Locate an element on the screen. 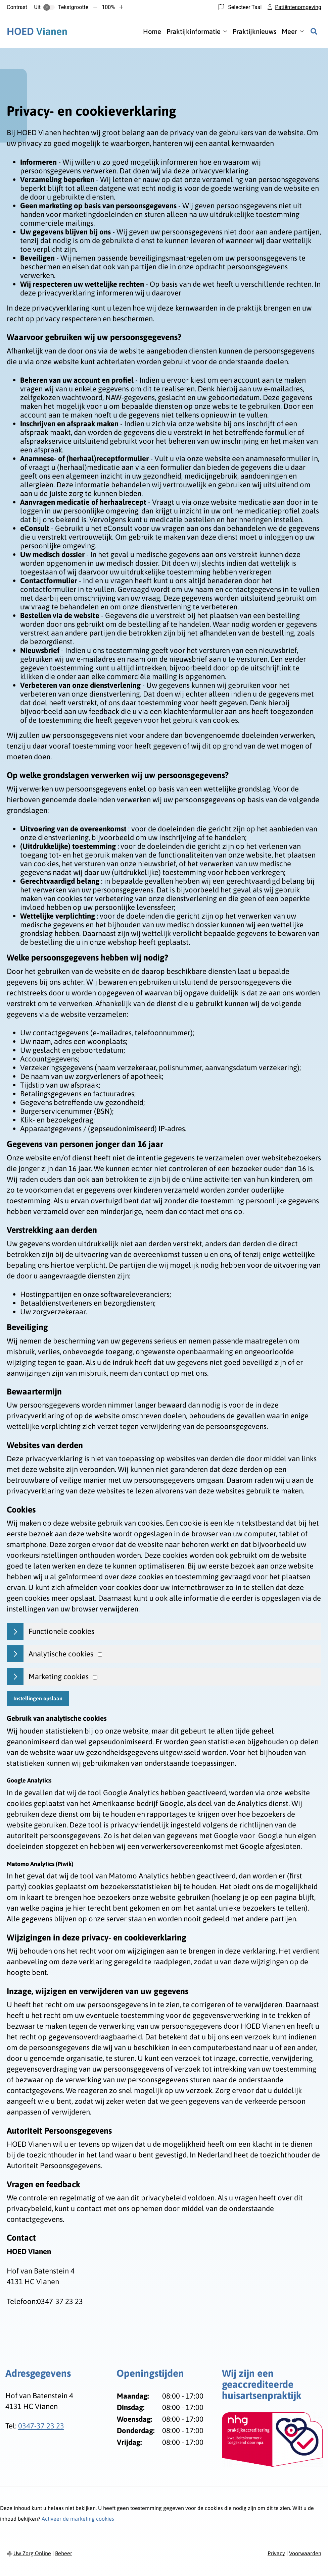 The height and width of the screenshot is (2576, 328). [Analytics cookies] is located at coordinates (100, 1654).